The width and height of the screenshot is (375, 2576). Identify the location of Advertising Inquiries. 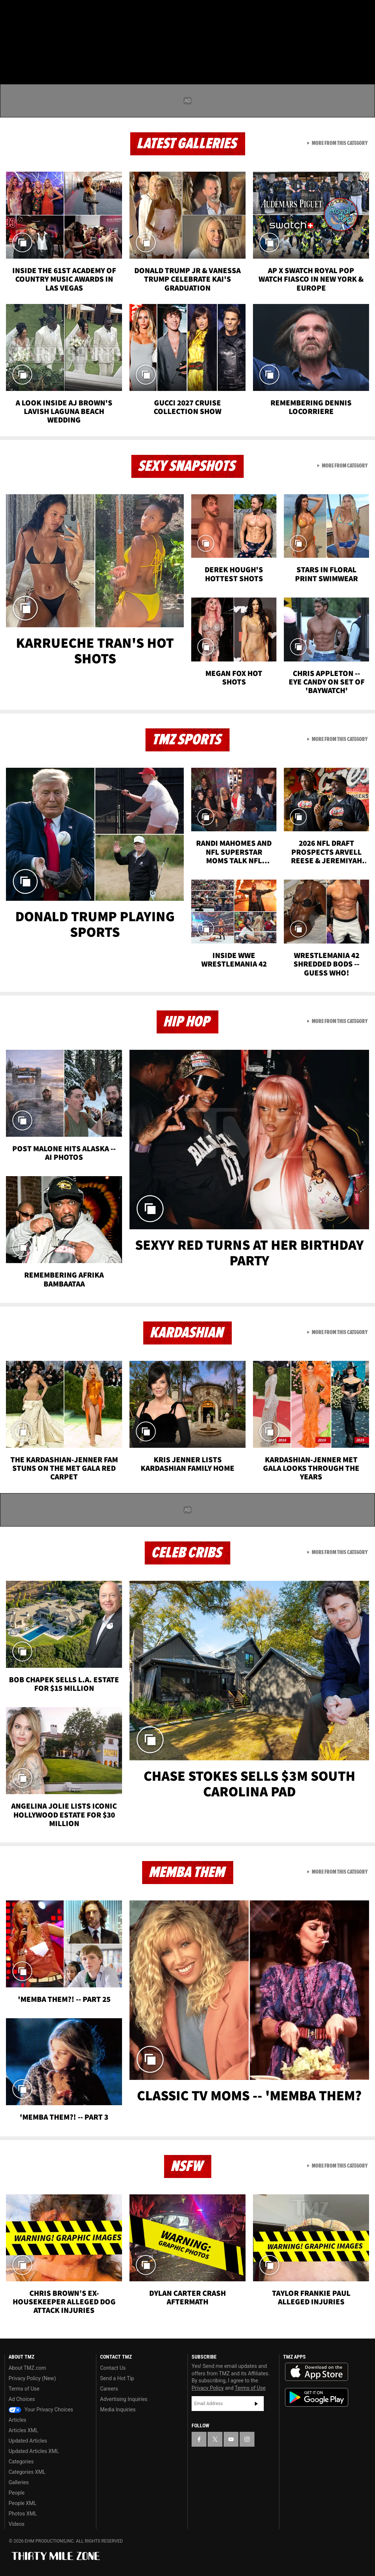
(123, 2399).